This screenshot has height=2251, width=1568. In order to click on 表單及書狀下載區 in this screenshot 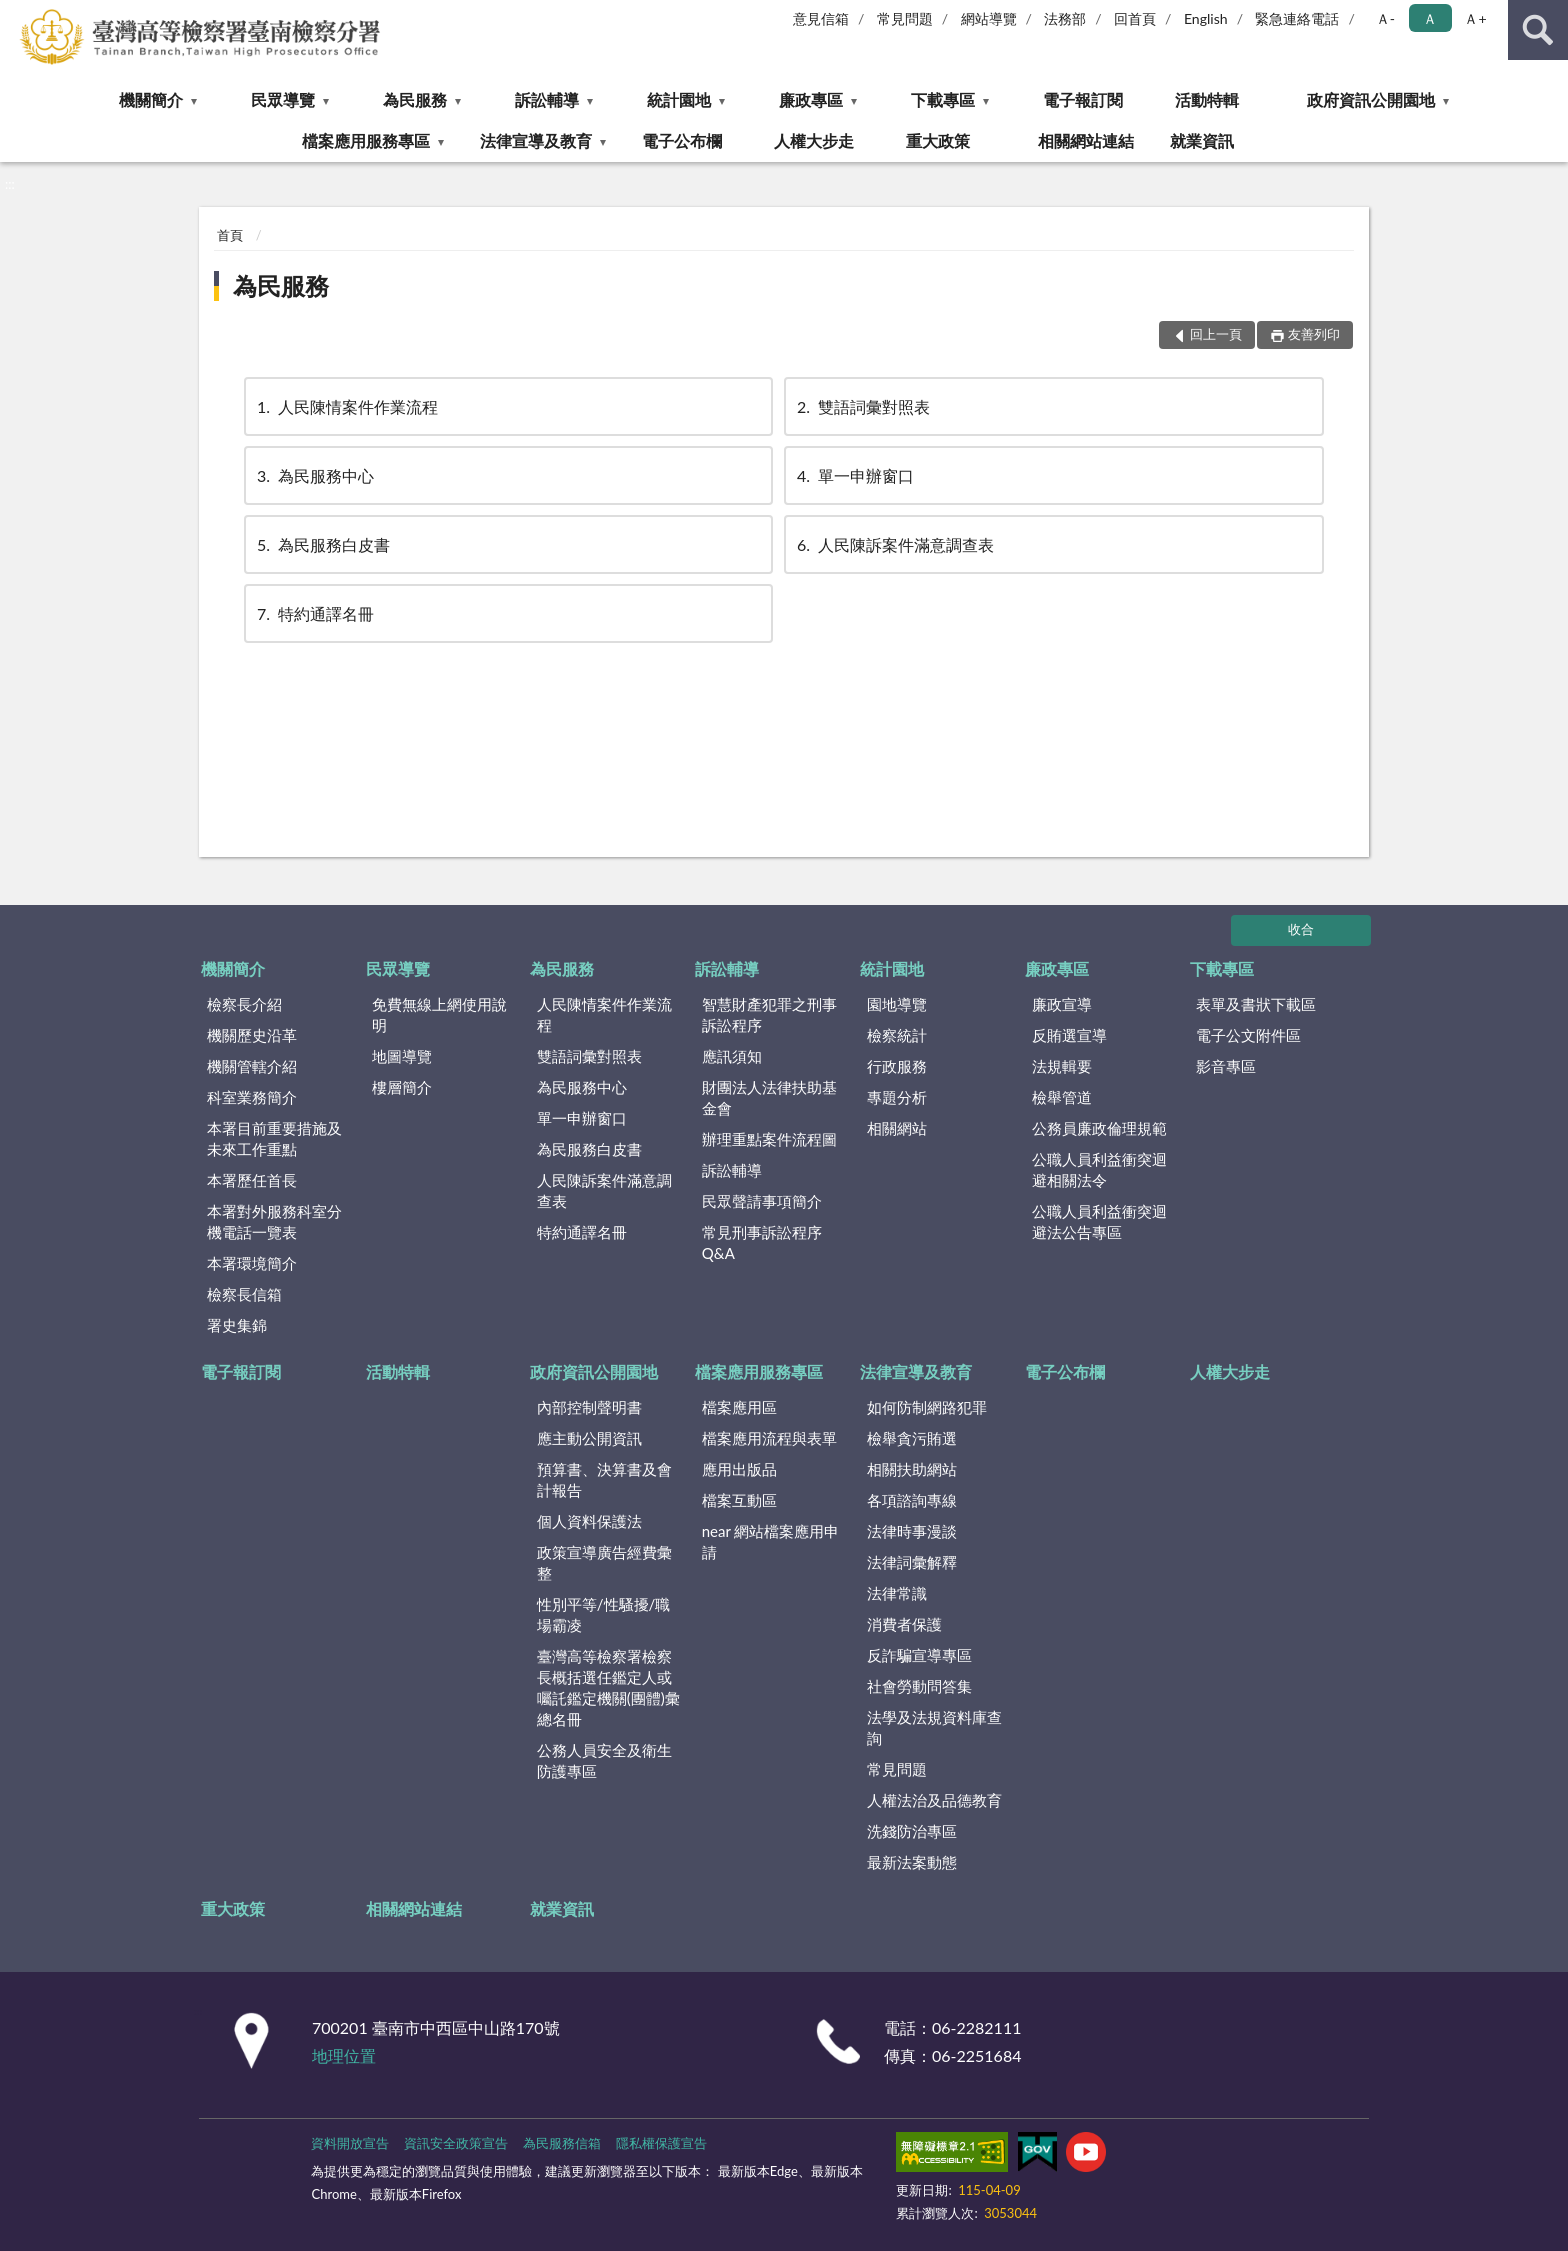, I will do `click(1256, 1004)`.